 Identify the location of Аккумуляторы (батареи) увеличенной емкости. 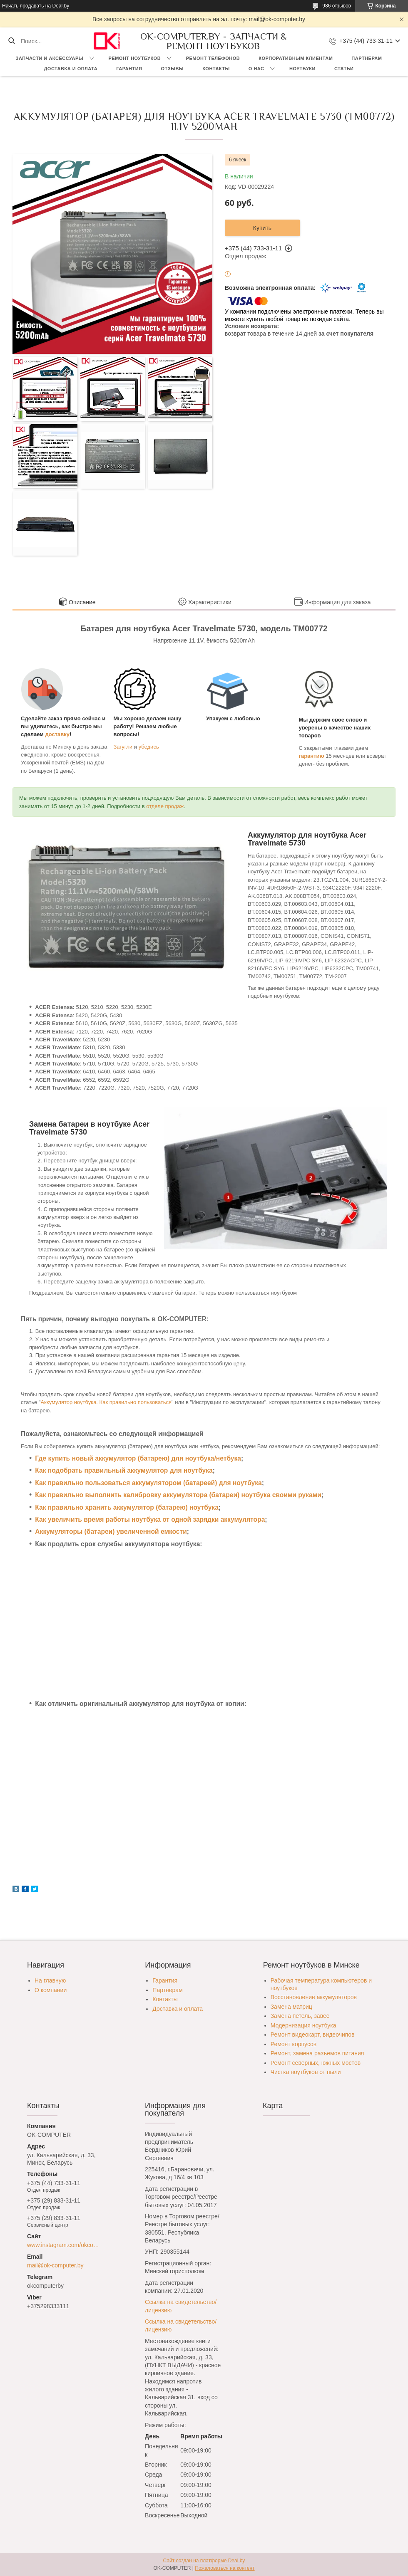
(111, 1531).